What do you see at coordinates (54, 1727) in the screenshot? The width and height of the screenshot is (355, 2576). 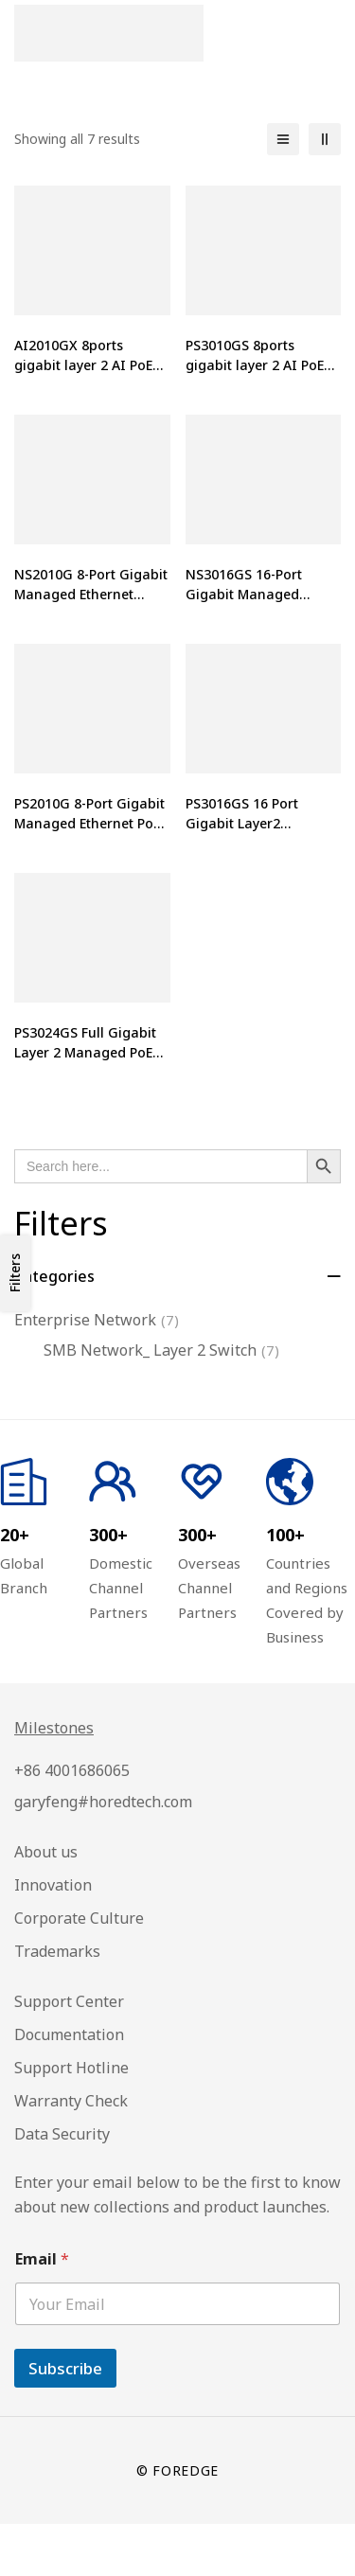 I see `Milestones` at bounding box center [54, 1727].